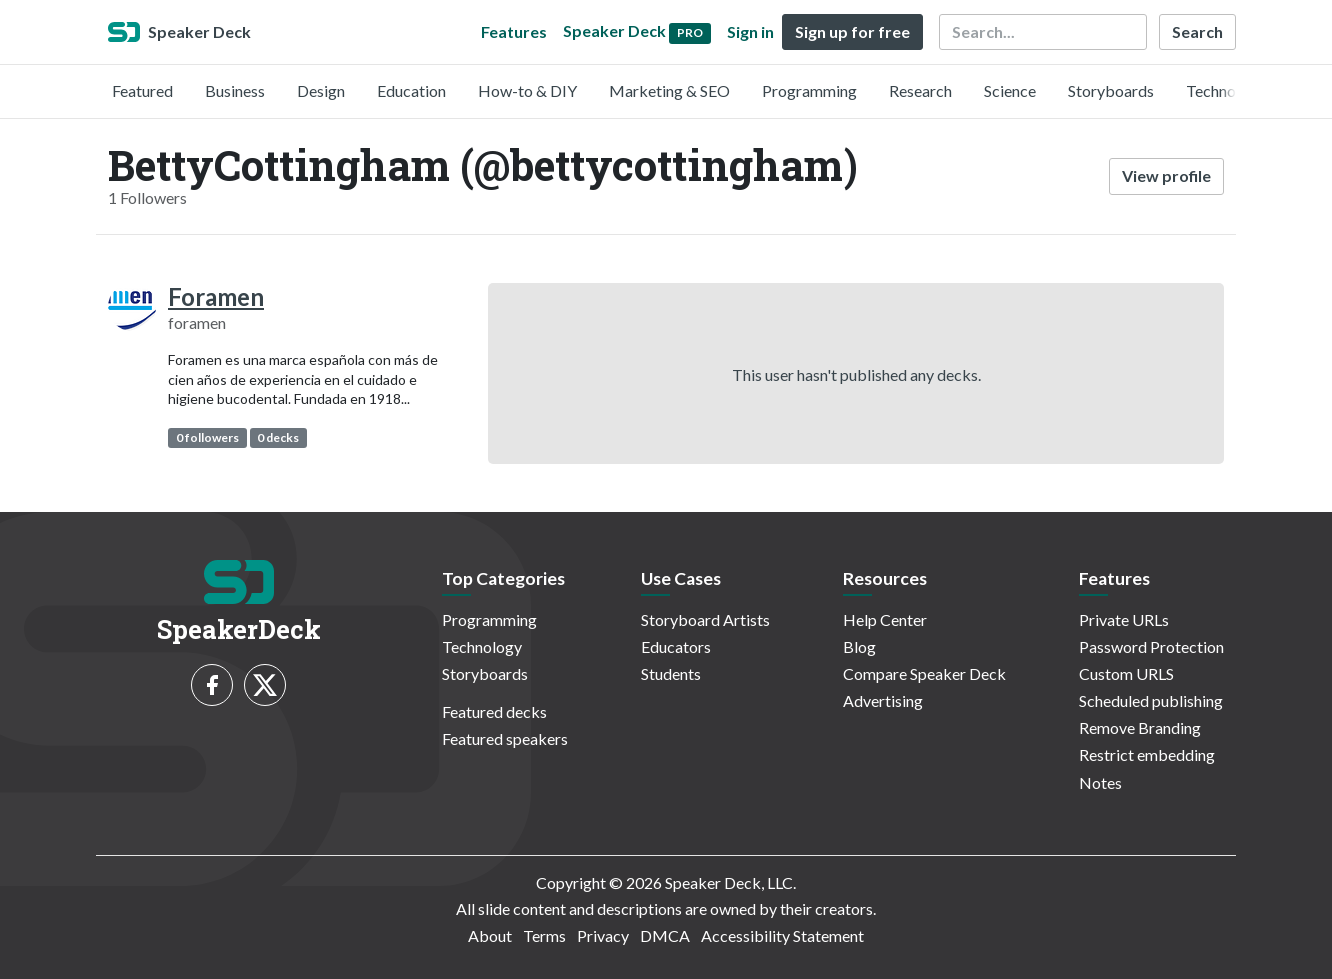  What do you see at coordinates (883, 700) in the screenshot?
I see `Advertising` at bounding box center [883, 700].